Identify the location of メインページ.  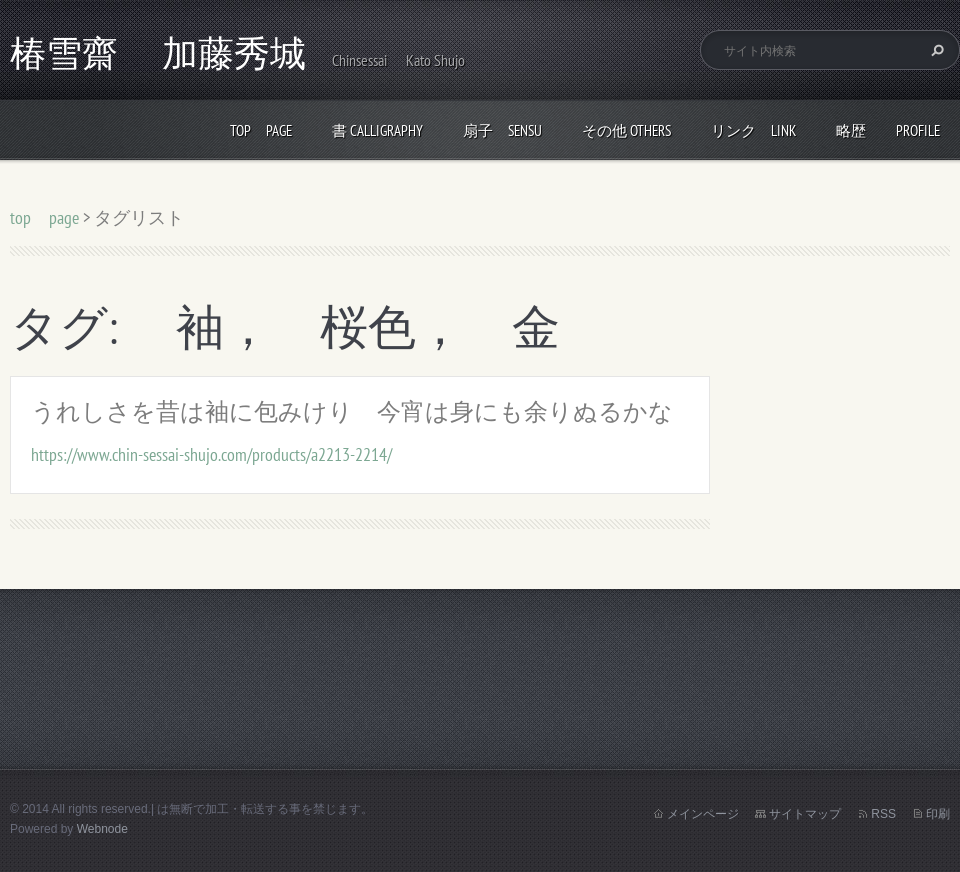
(703, 814).